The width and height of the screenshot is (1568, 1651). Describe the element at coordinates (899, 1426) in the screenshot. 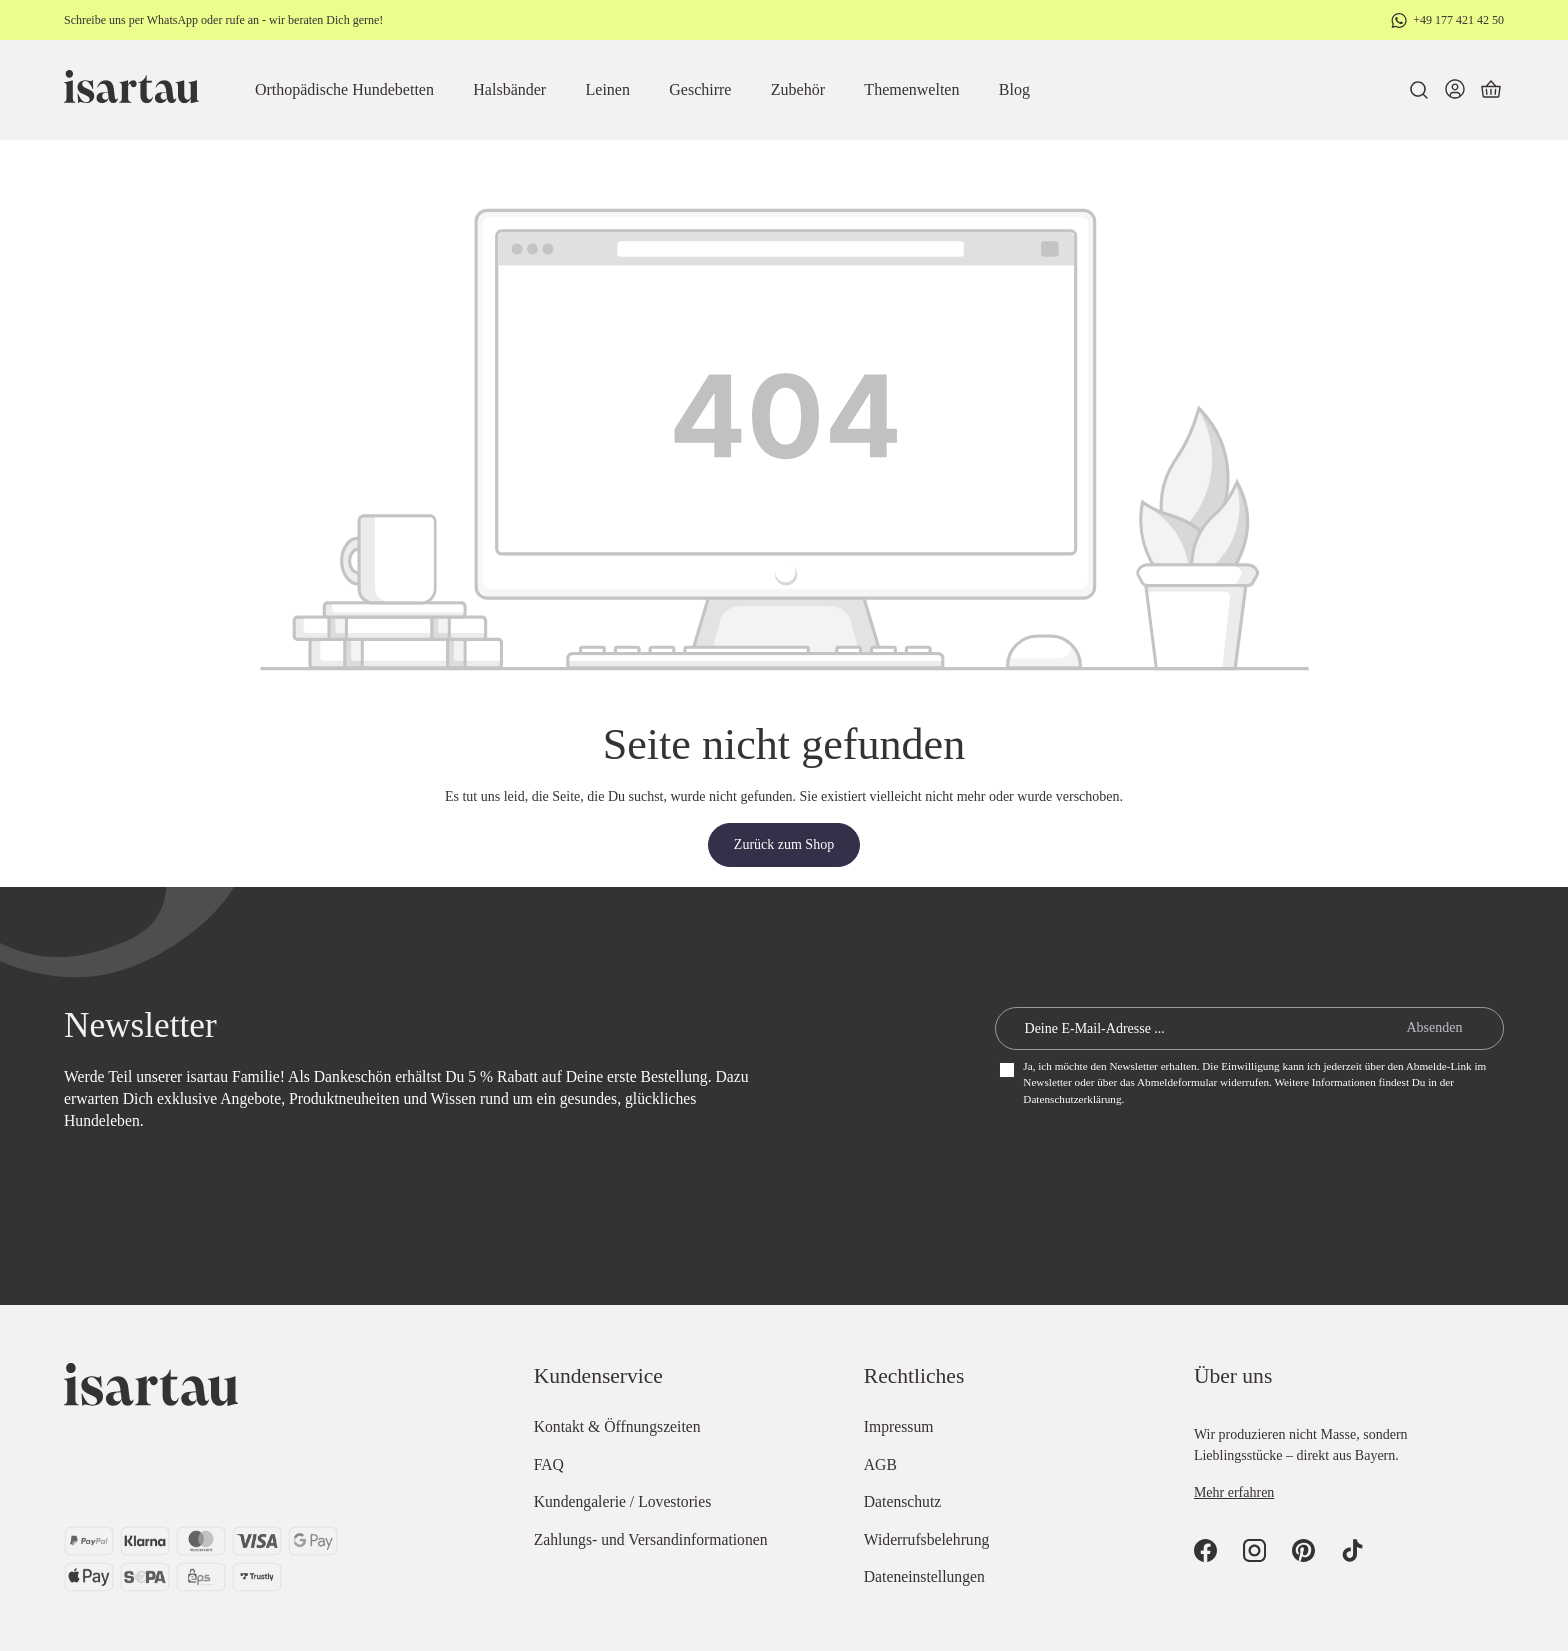

I see `Impressum` at that location.